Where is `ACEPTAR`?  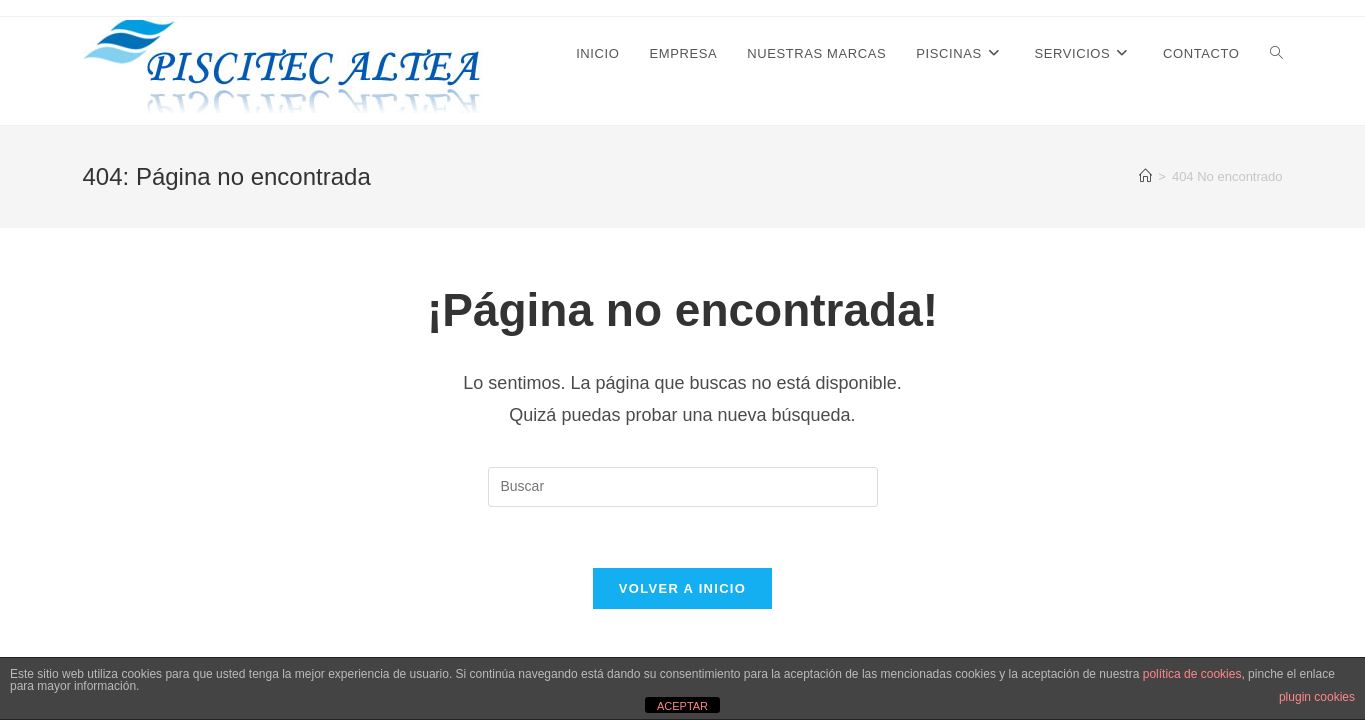 ACEPTAR is located at coordinates (682, 706).